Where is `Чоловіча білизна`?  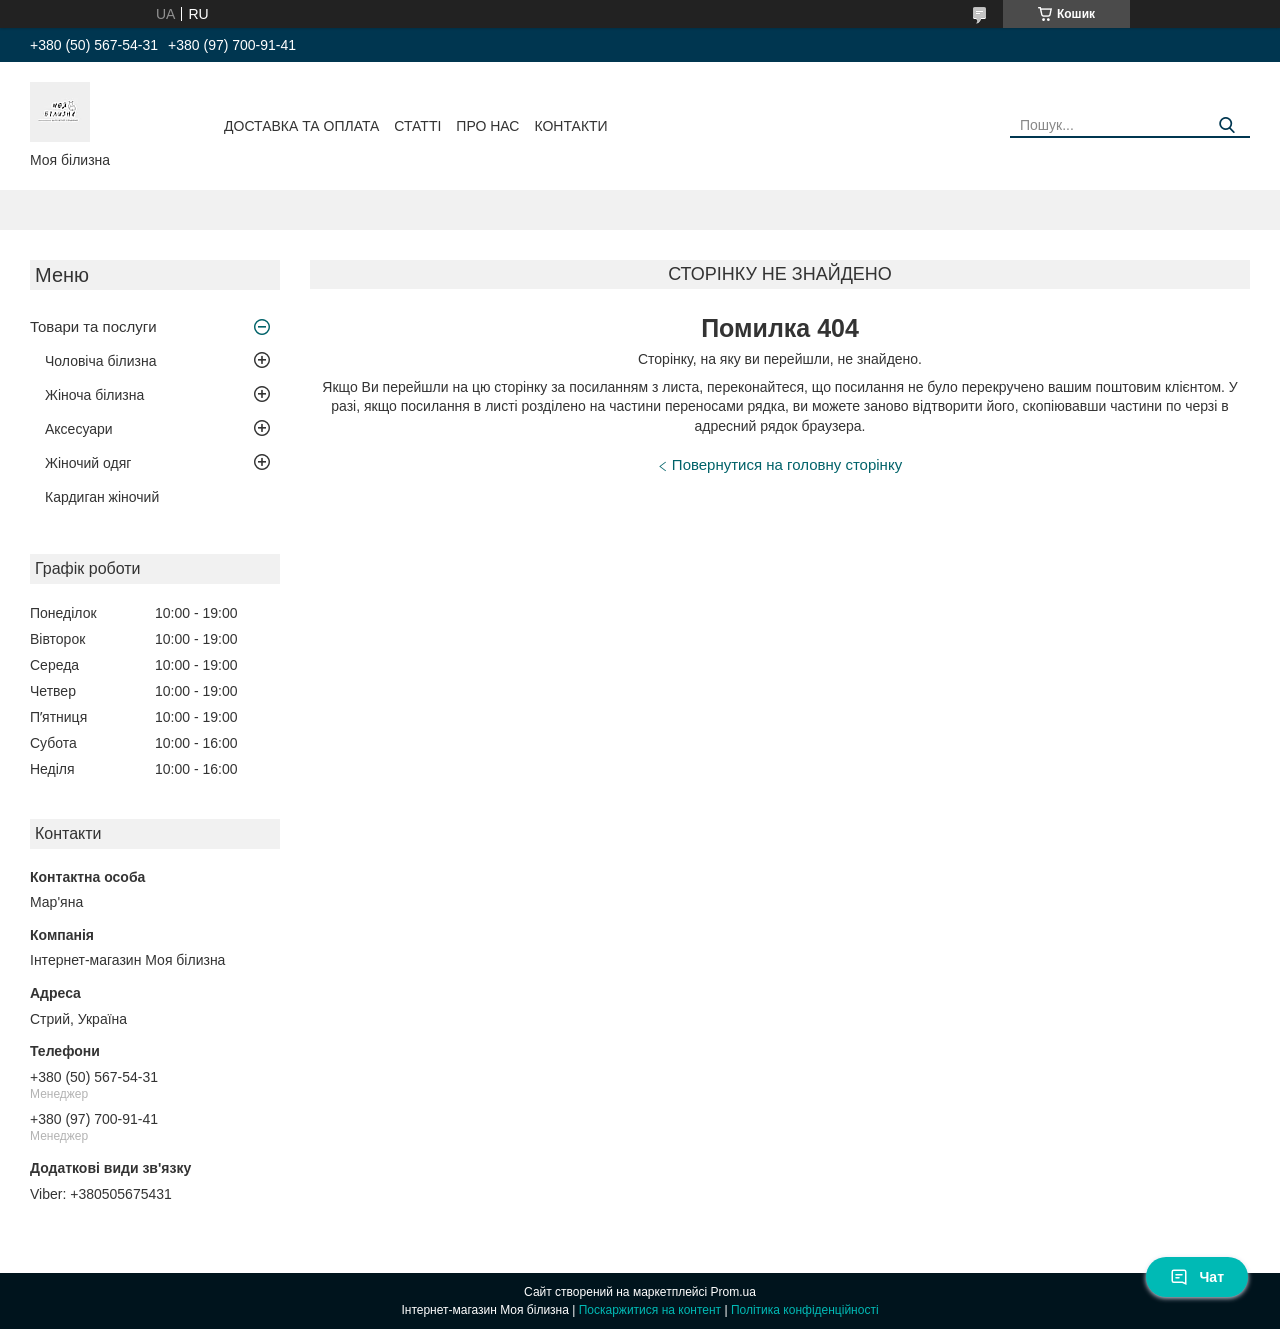 Чоловіча білизна is located at coordinates (101, 361).